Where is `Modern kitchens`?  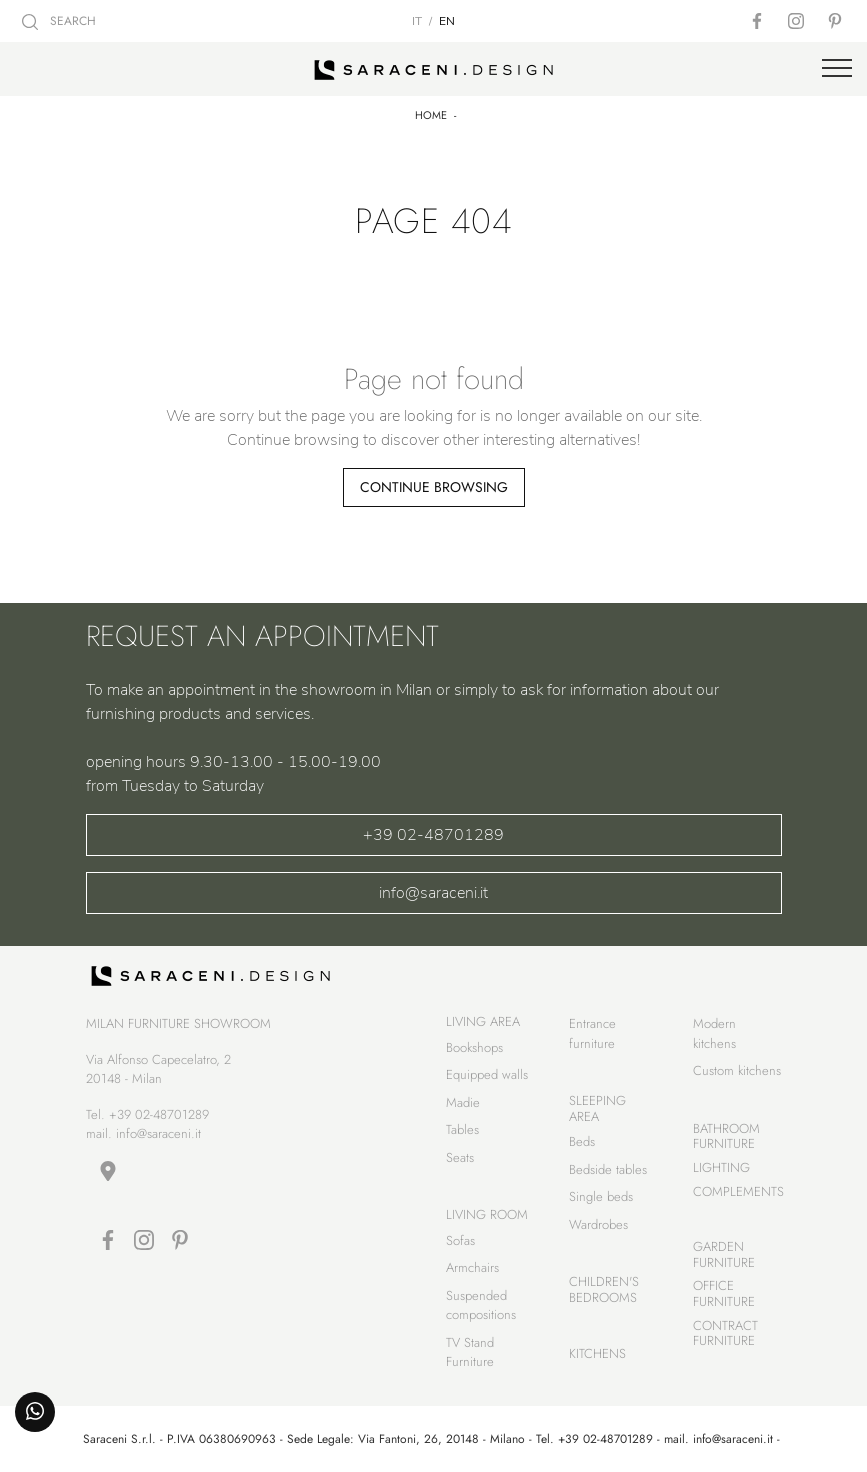
Modern kitchens is located at coordinates (714, 1033).